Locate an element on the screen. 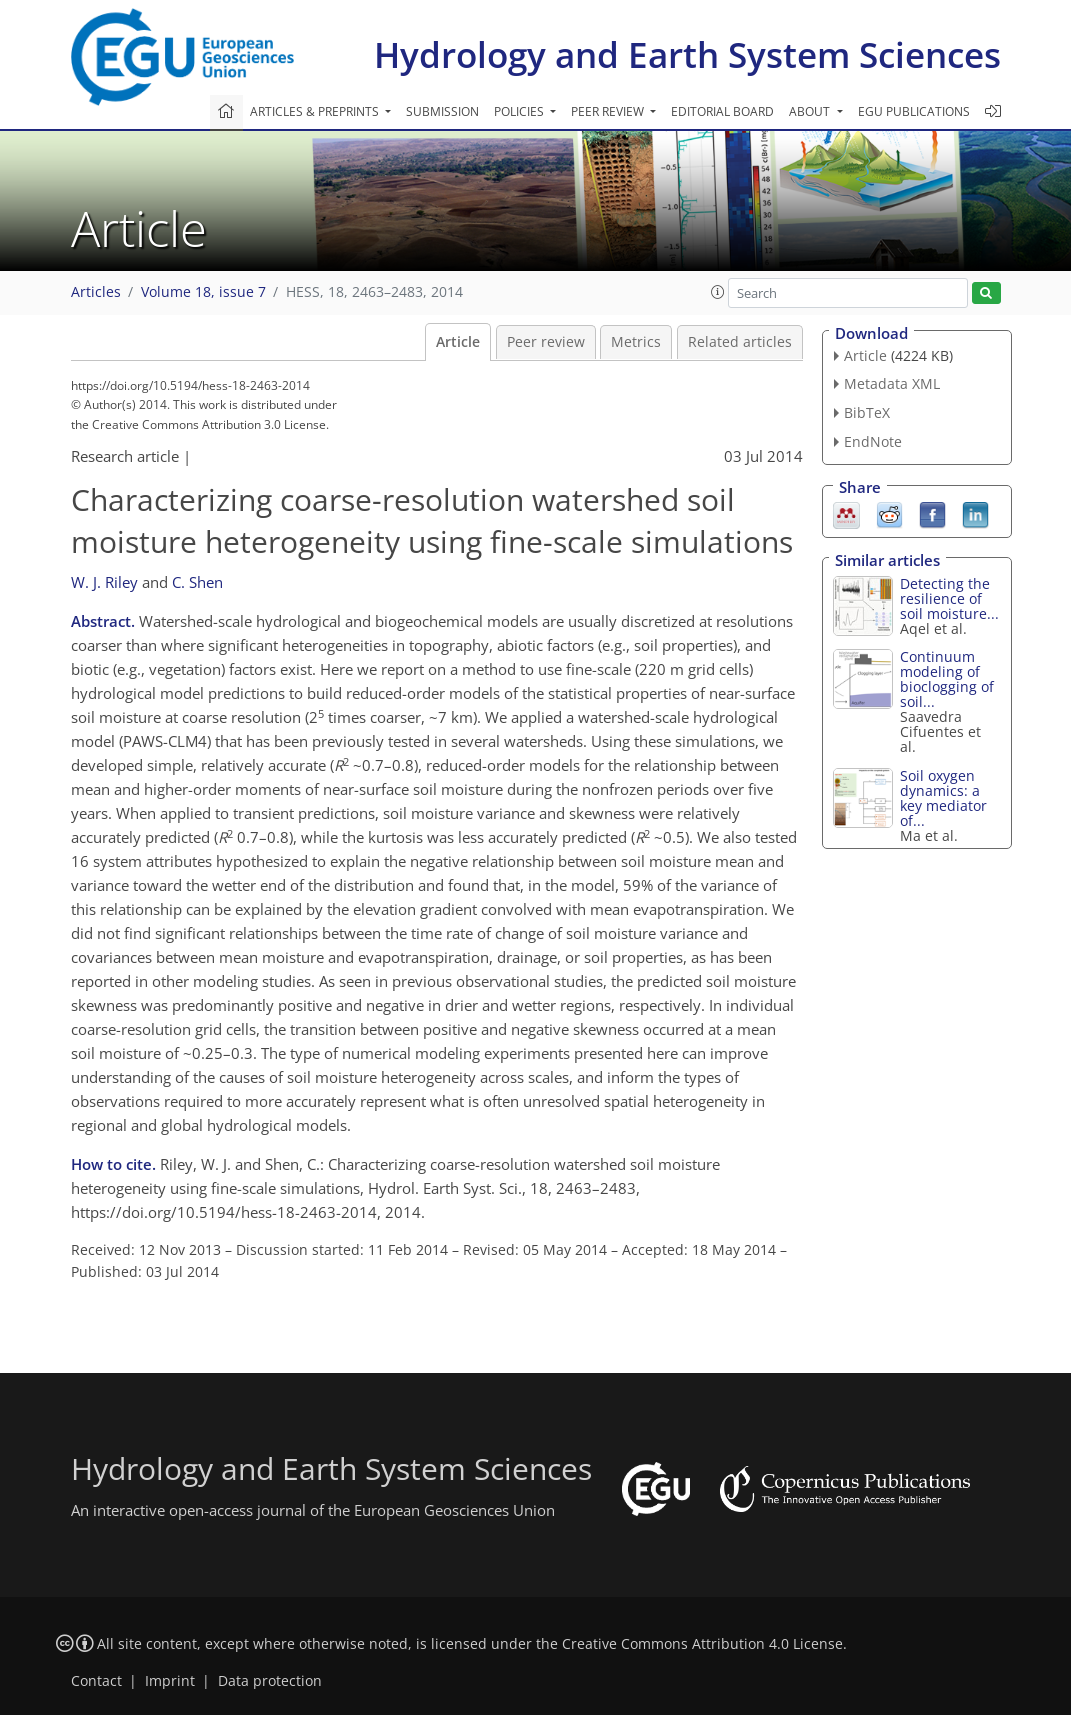 This screenshot has width=1071, height=1715. Hydrology and Earth System Sciences is located at coordinates (687, 54).